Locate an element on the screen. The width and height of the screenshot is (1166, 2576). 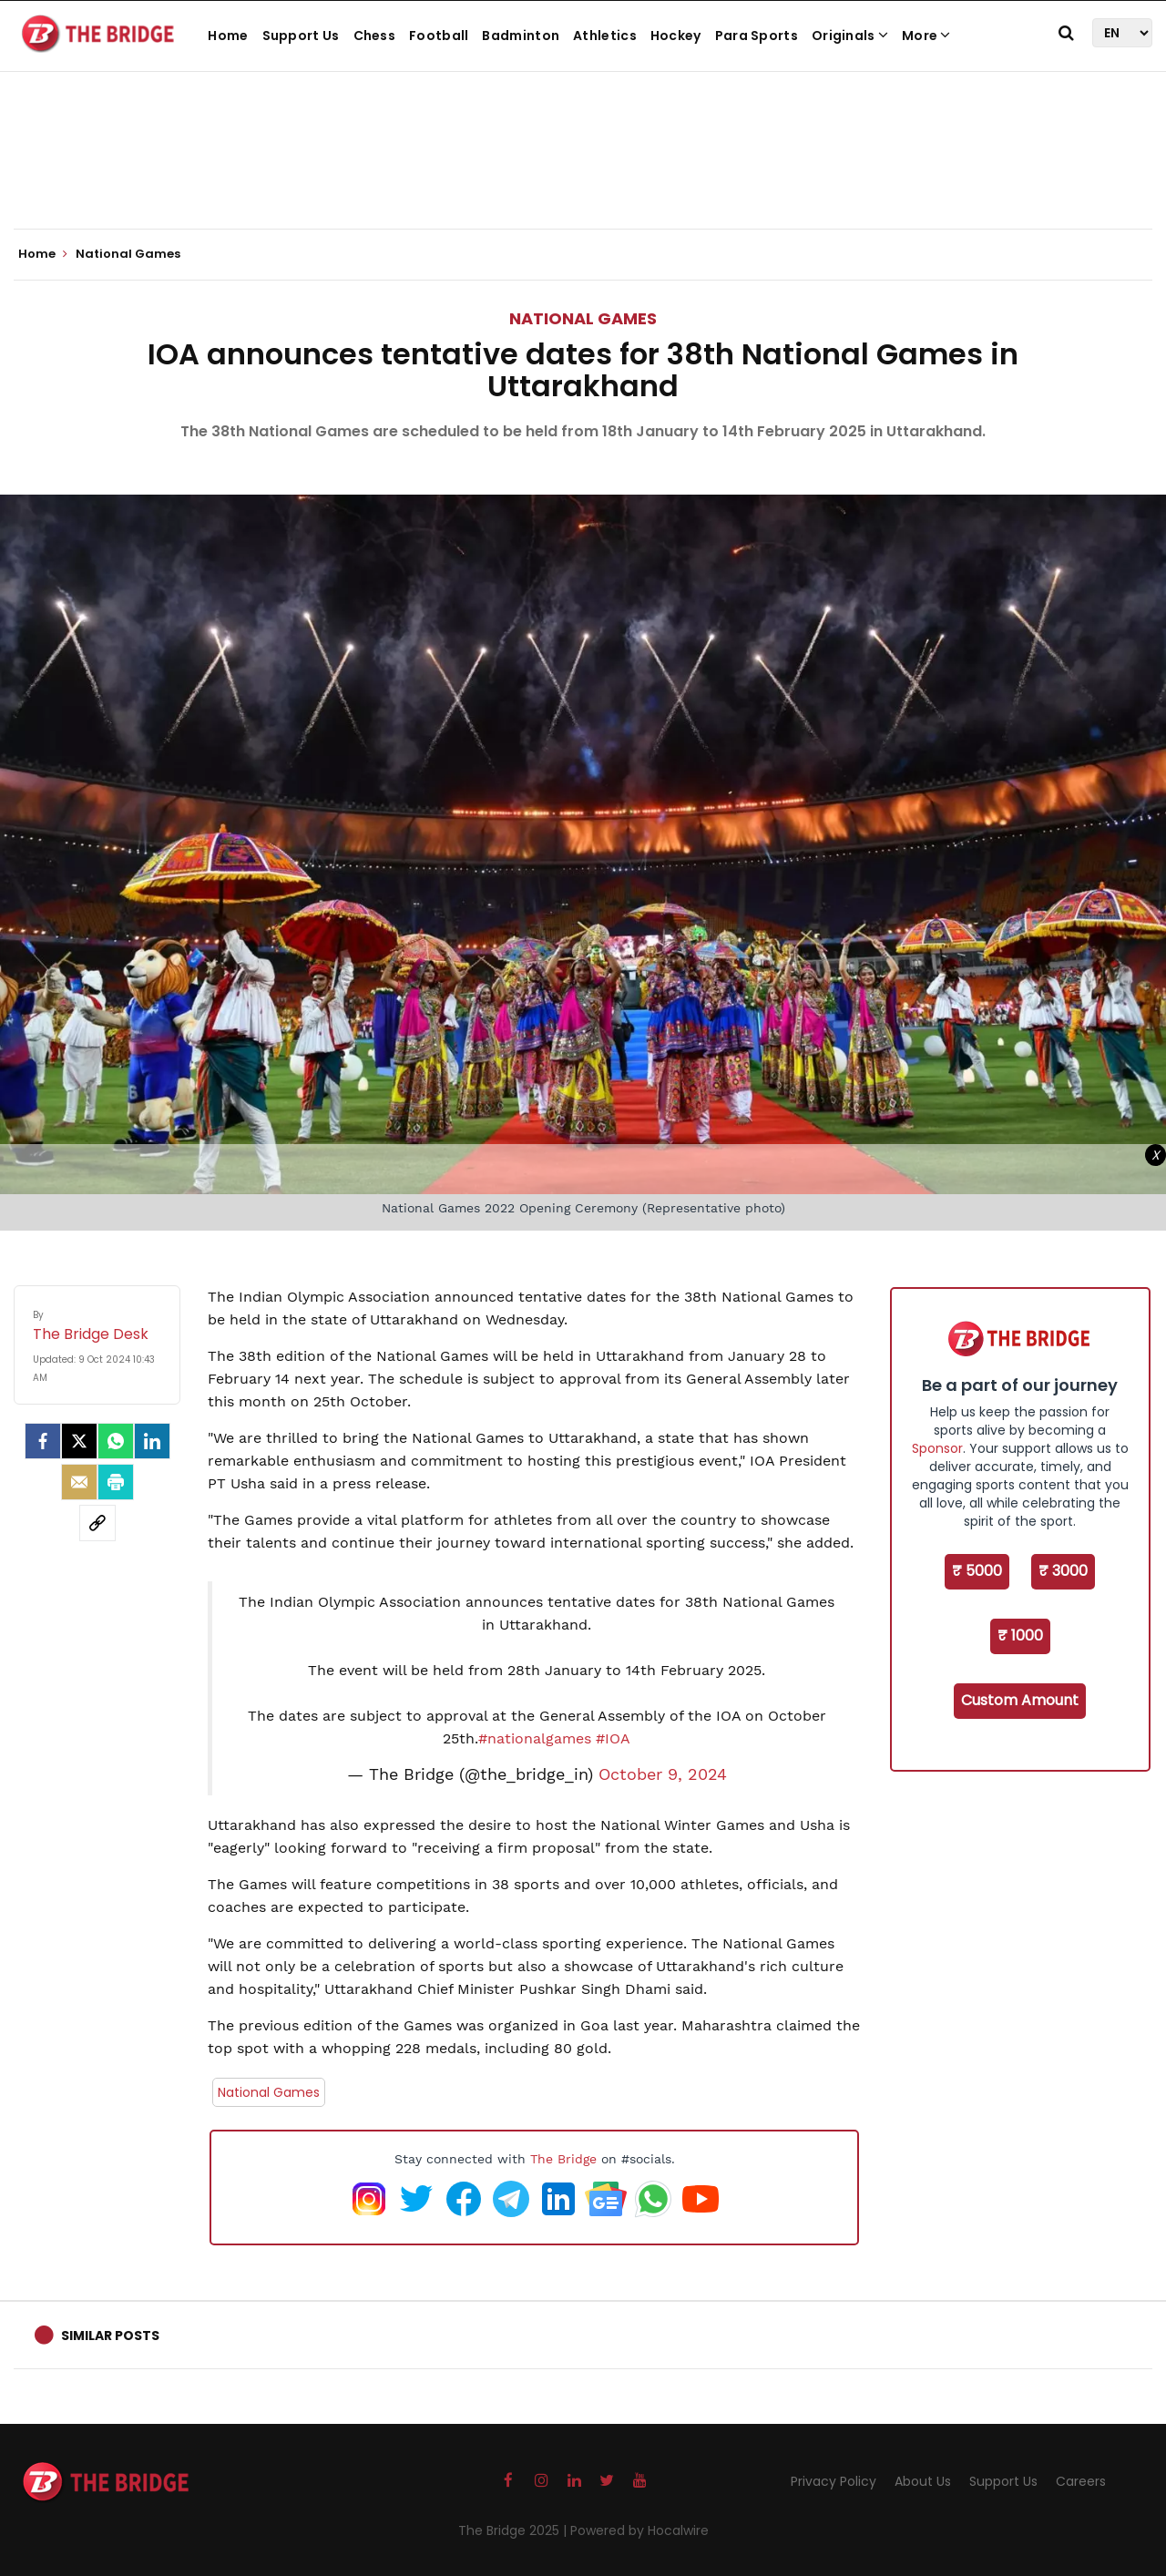
Athletics is located at coordinates (605, 35).